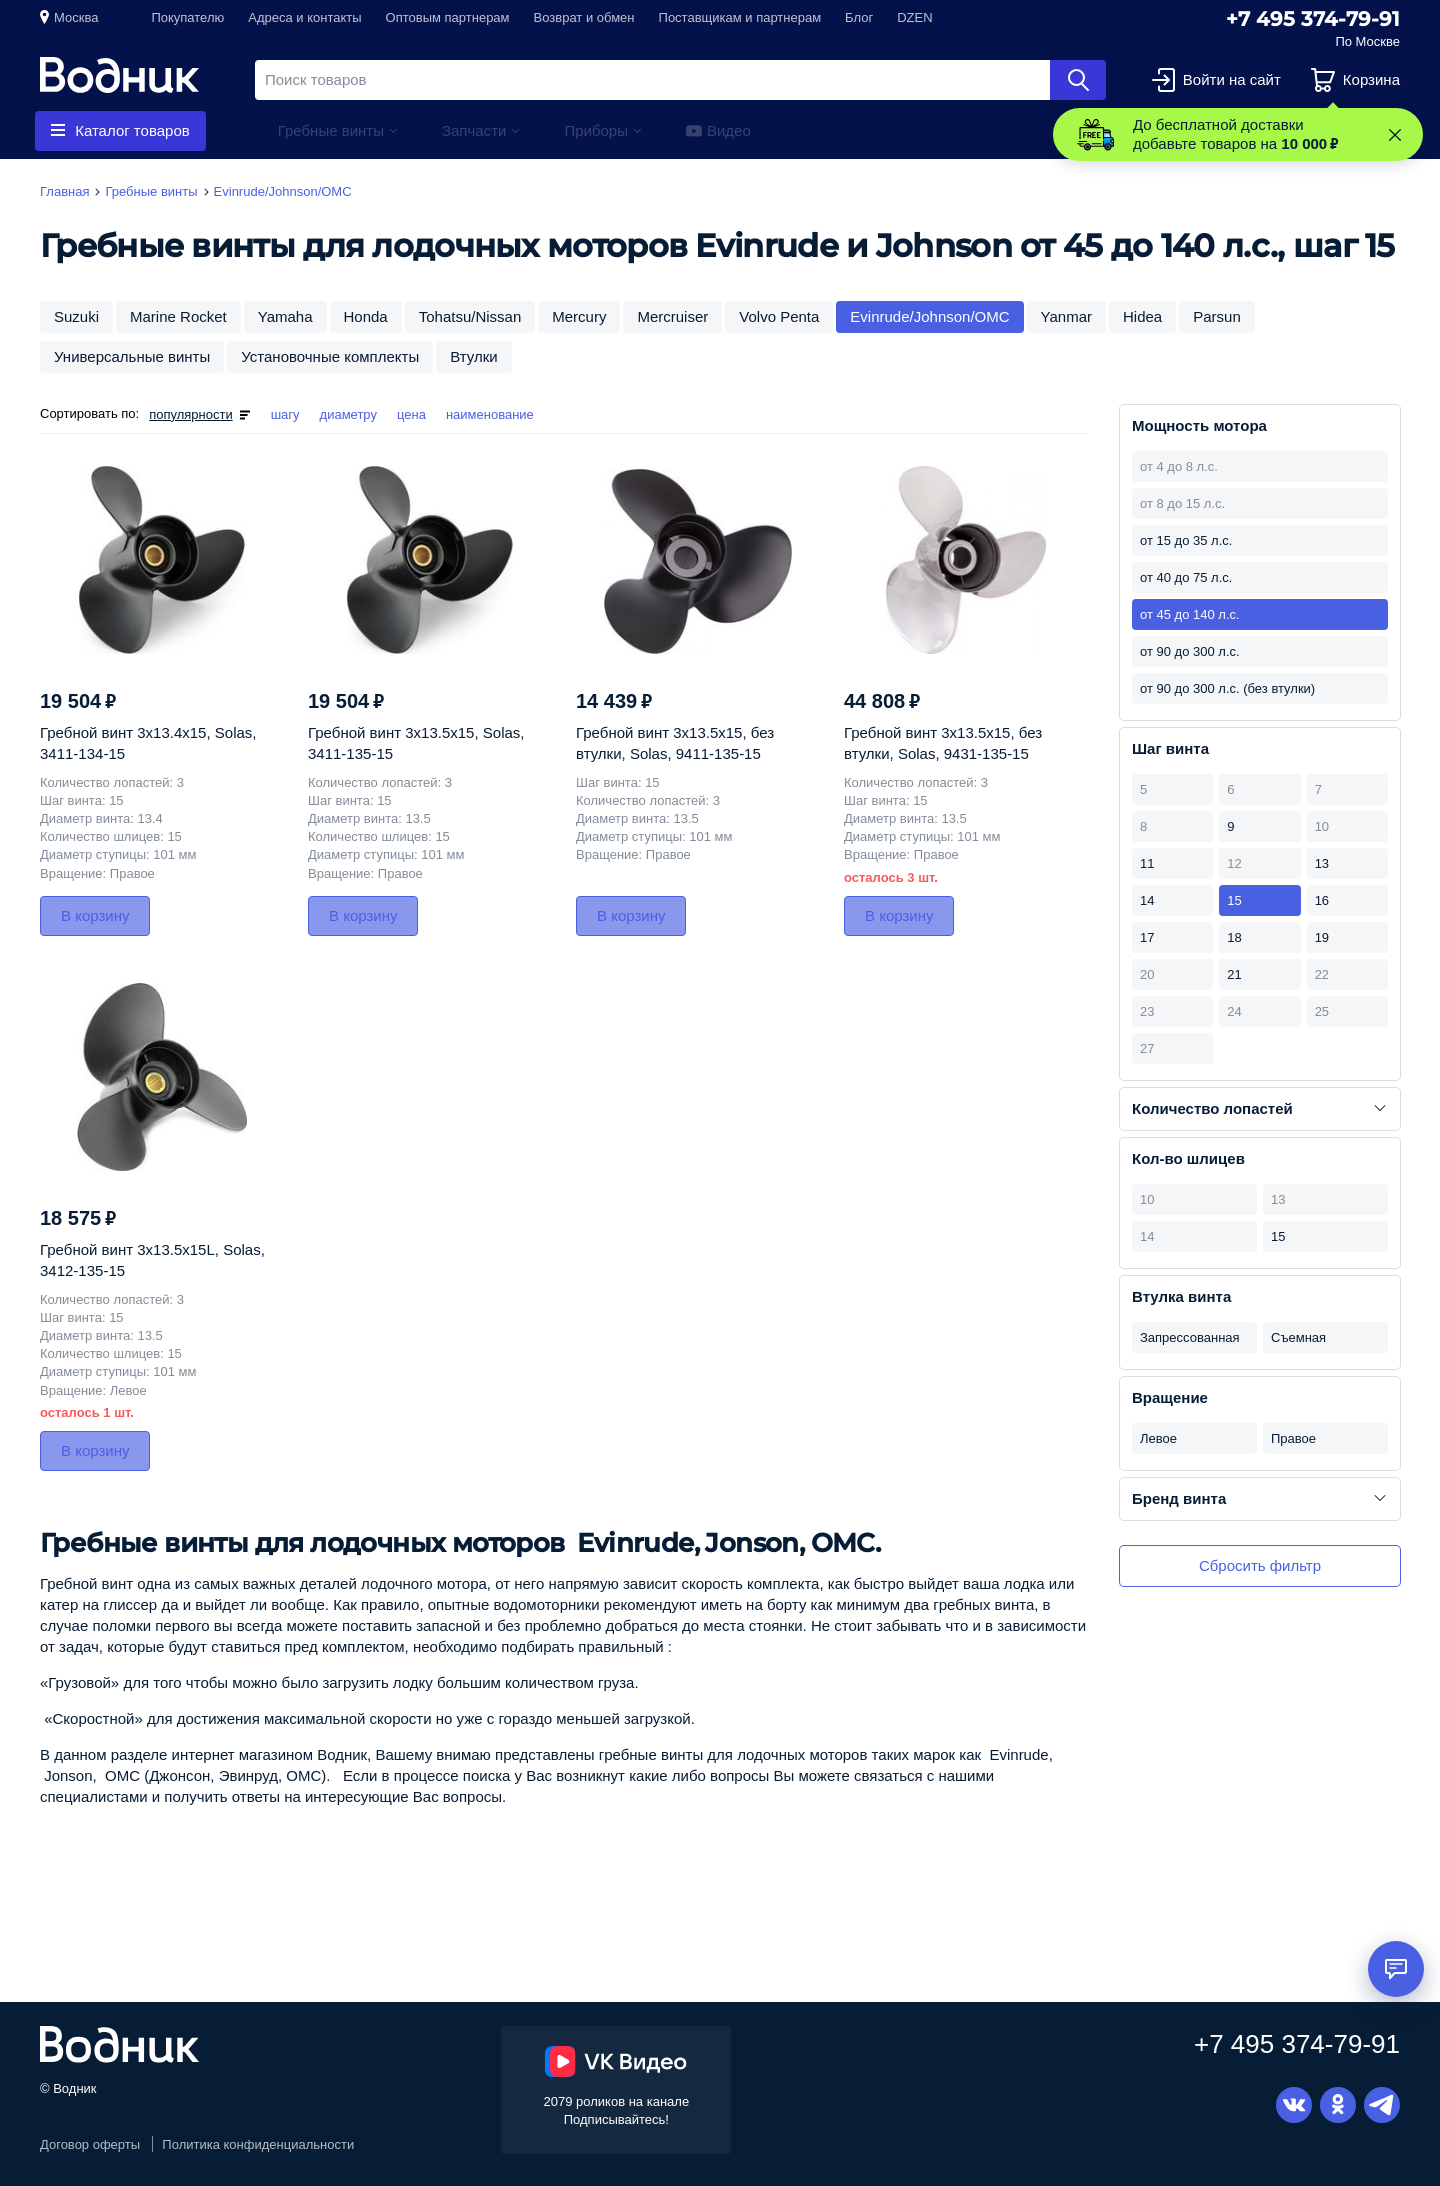  I want to click on Honda, so click(366, 316).